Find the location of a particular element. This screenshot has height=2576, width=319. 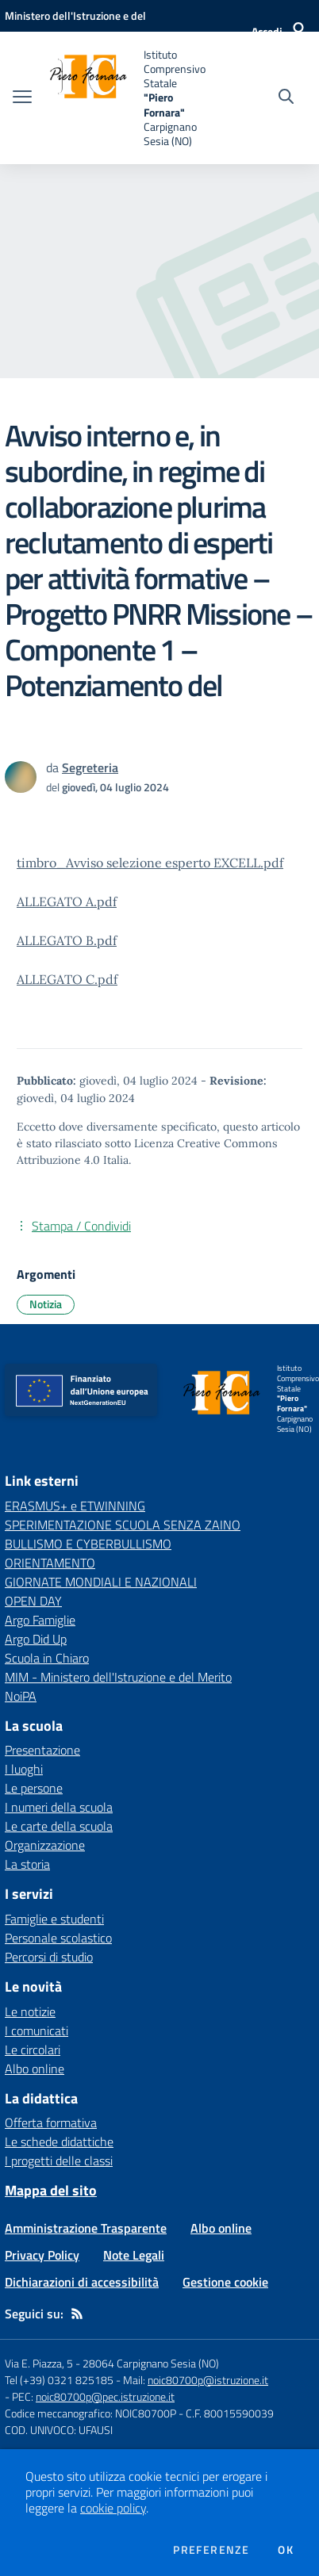

OPEN DAY [OPEN DAY - link esterno - apertura nuova scheda] is located at coordinates (33, 1600).